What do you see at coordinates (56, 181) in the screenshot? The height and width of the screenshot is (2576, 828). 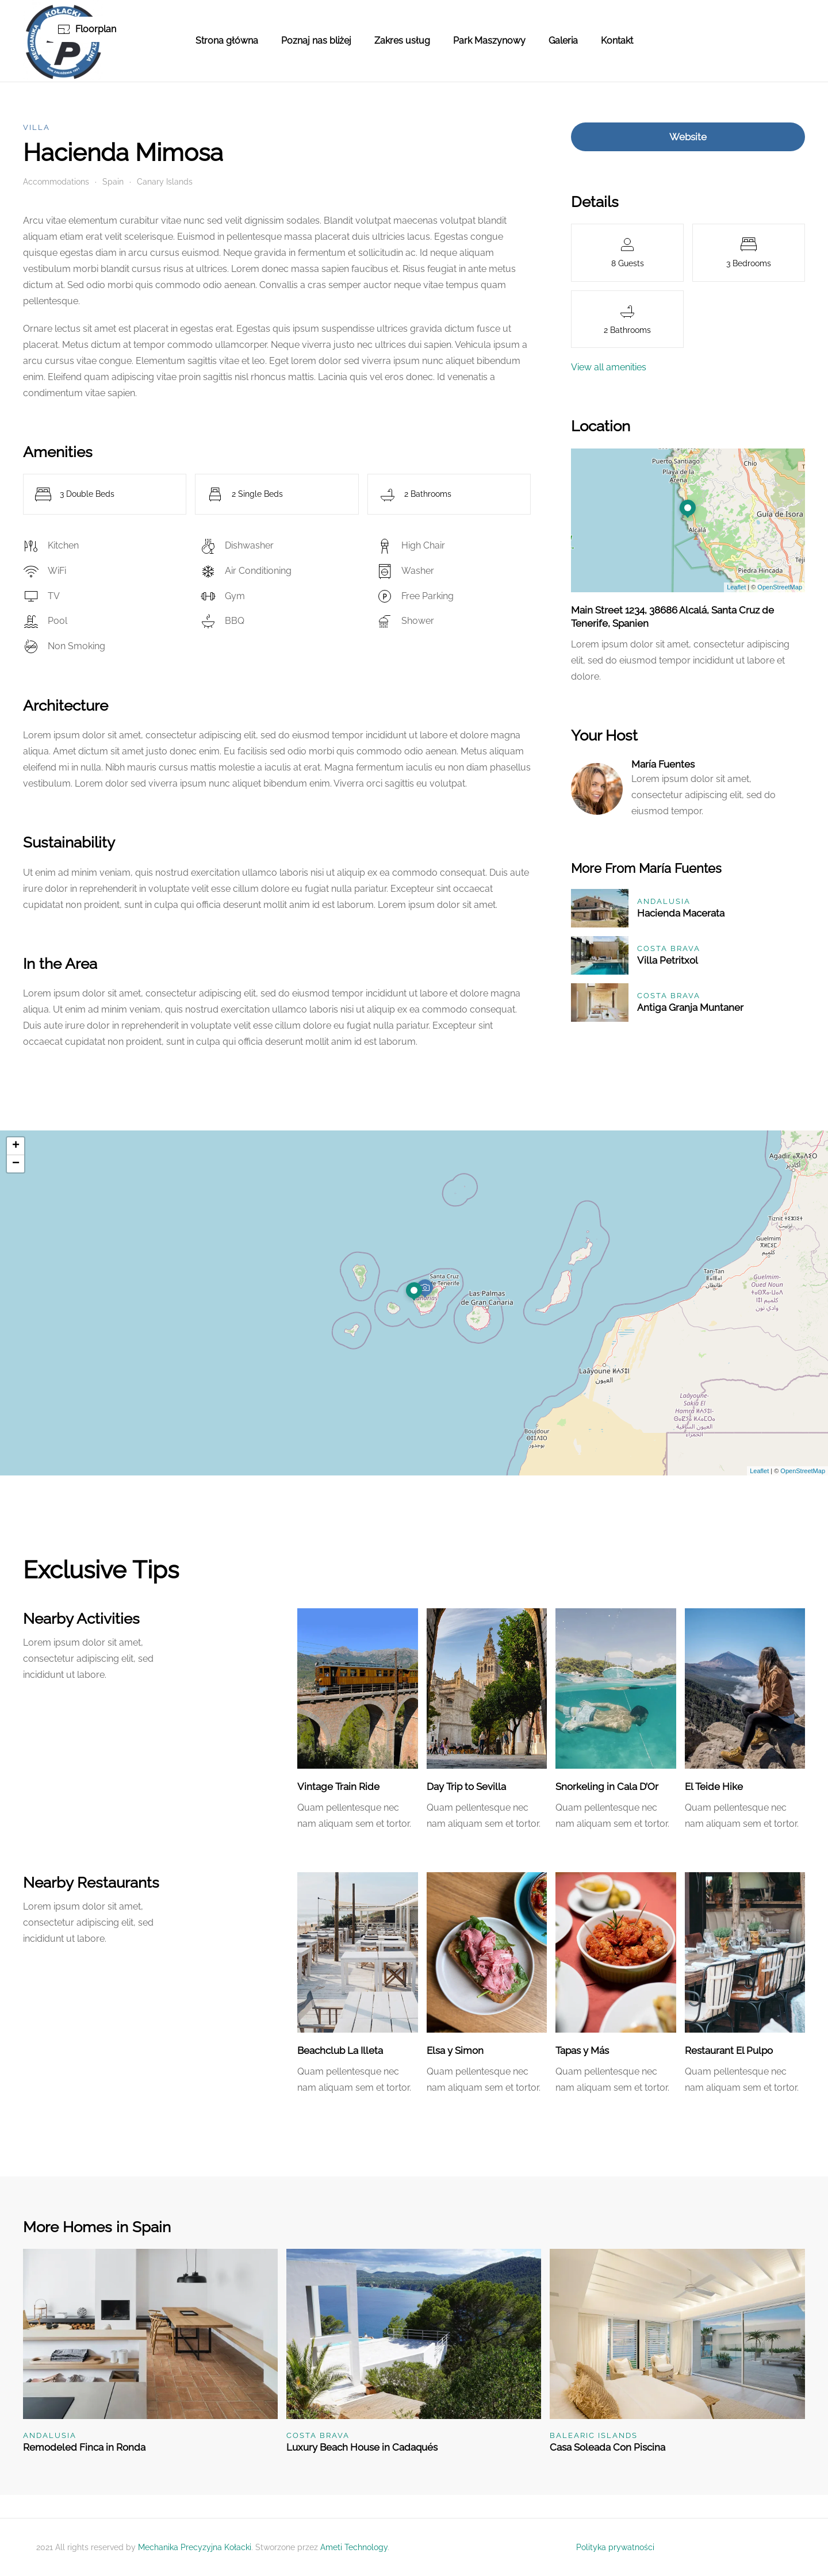 I see `Accommodations` at bounding box center [56, 181].